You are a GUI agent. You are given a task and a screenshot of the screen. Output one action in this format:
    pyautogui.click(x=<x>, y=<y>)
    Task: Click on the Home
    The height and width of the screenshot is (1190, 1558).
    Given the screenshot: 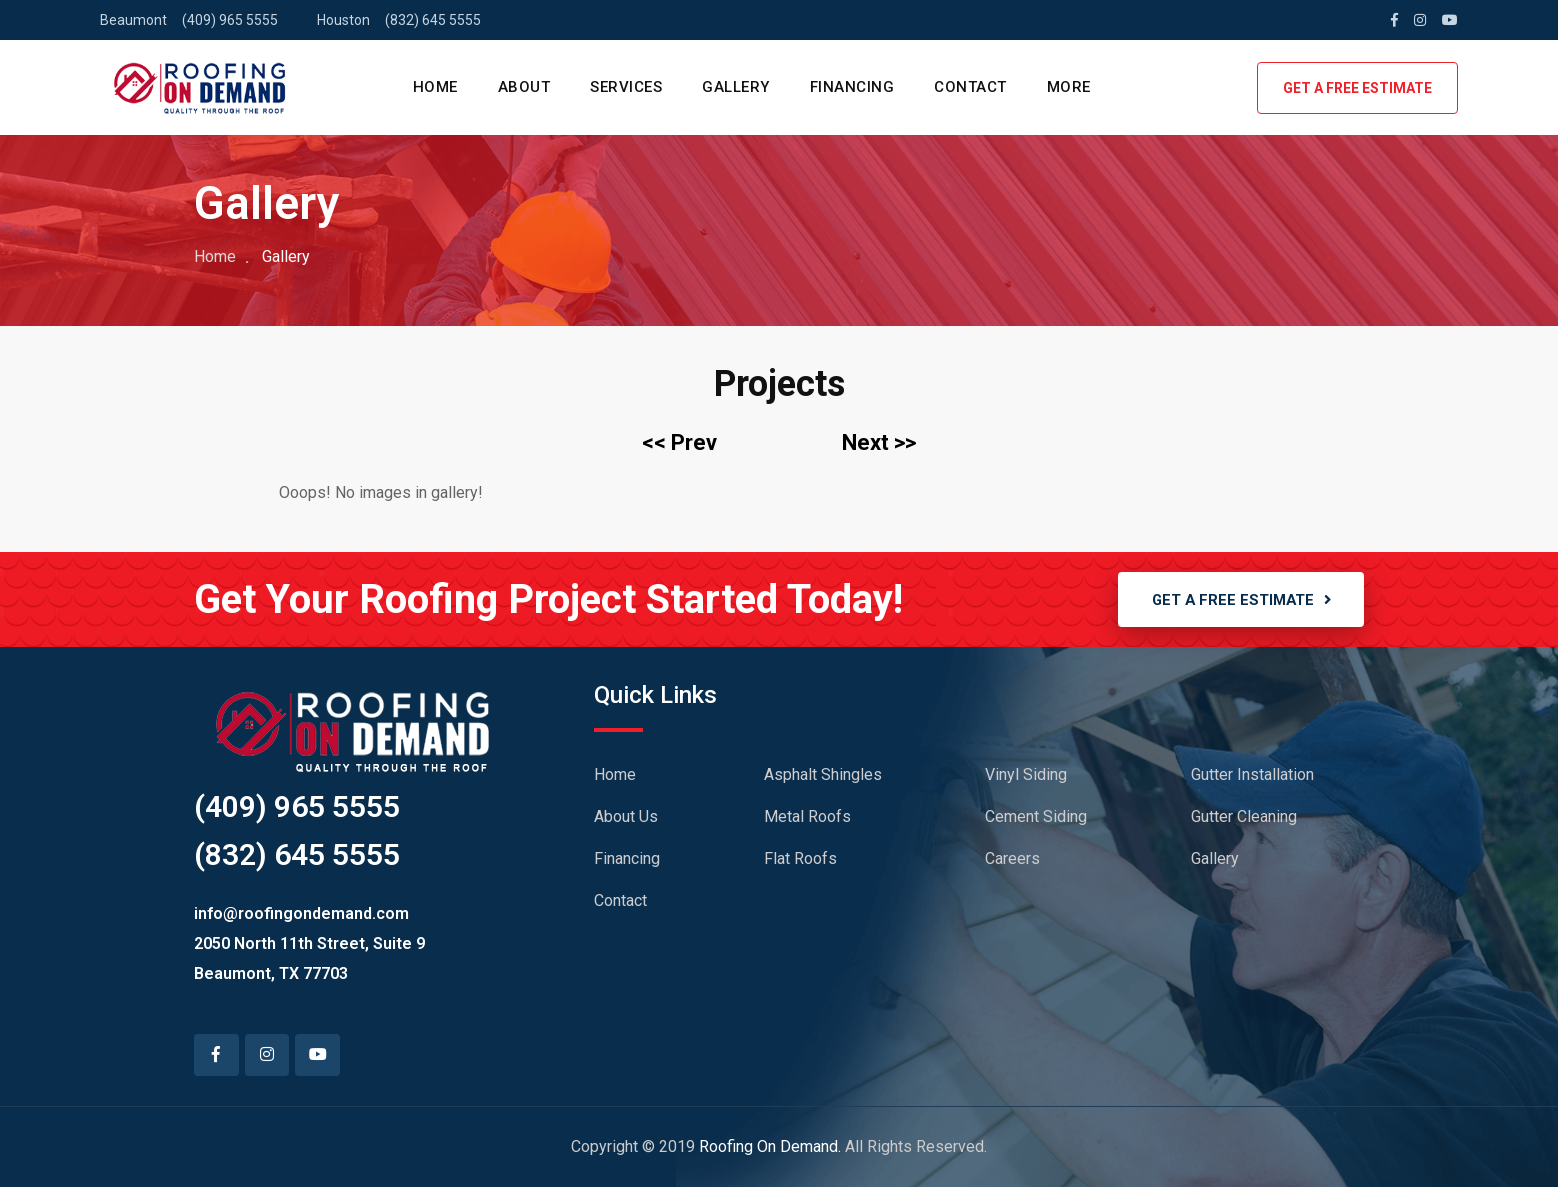 What is the action you would take?
    pyautogui.click(x=215, y=256)
    